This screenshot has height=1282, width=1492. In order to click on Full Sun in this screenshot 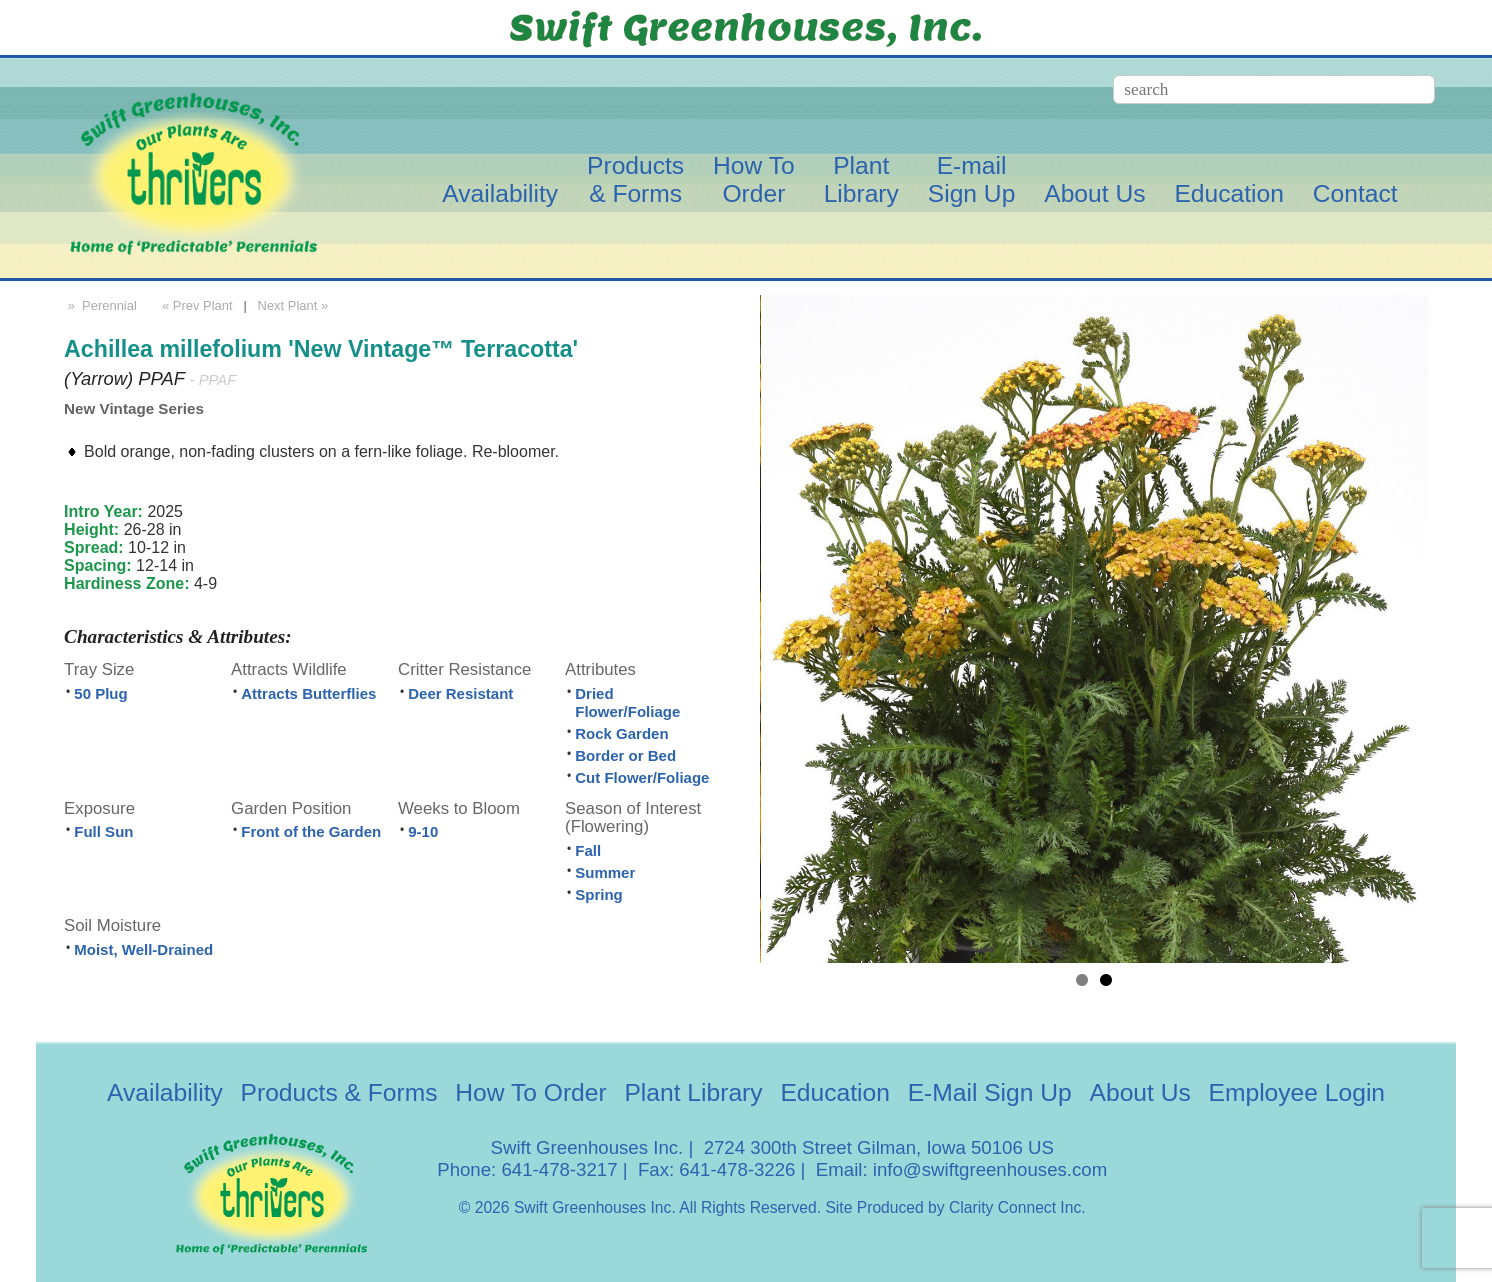, I will do `click(103, 831)`.